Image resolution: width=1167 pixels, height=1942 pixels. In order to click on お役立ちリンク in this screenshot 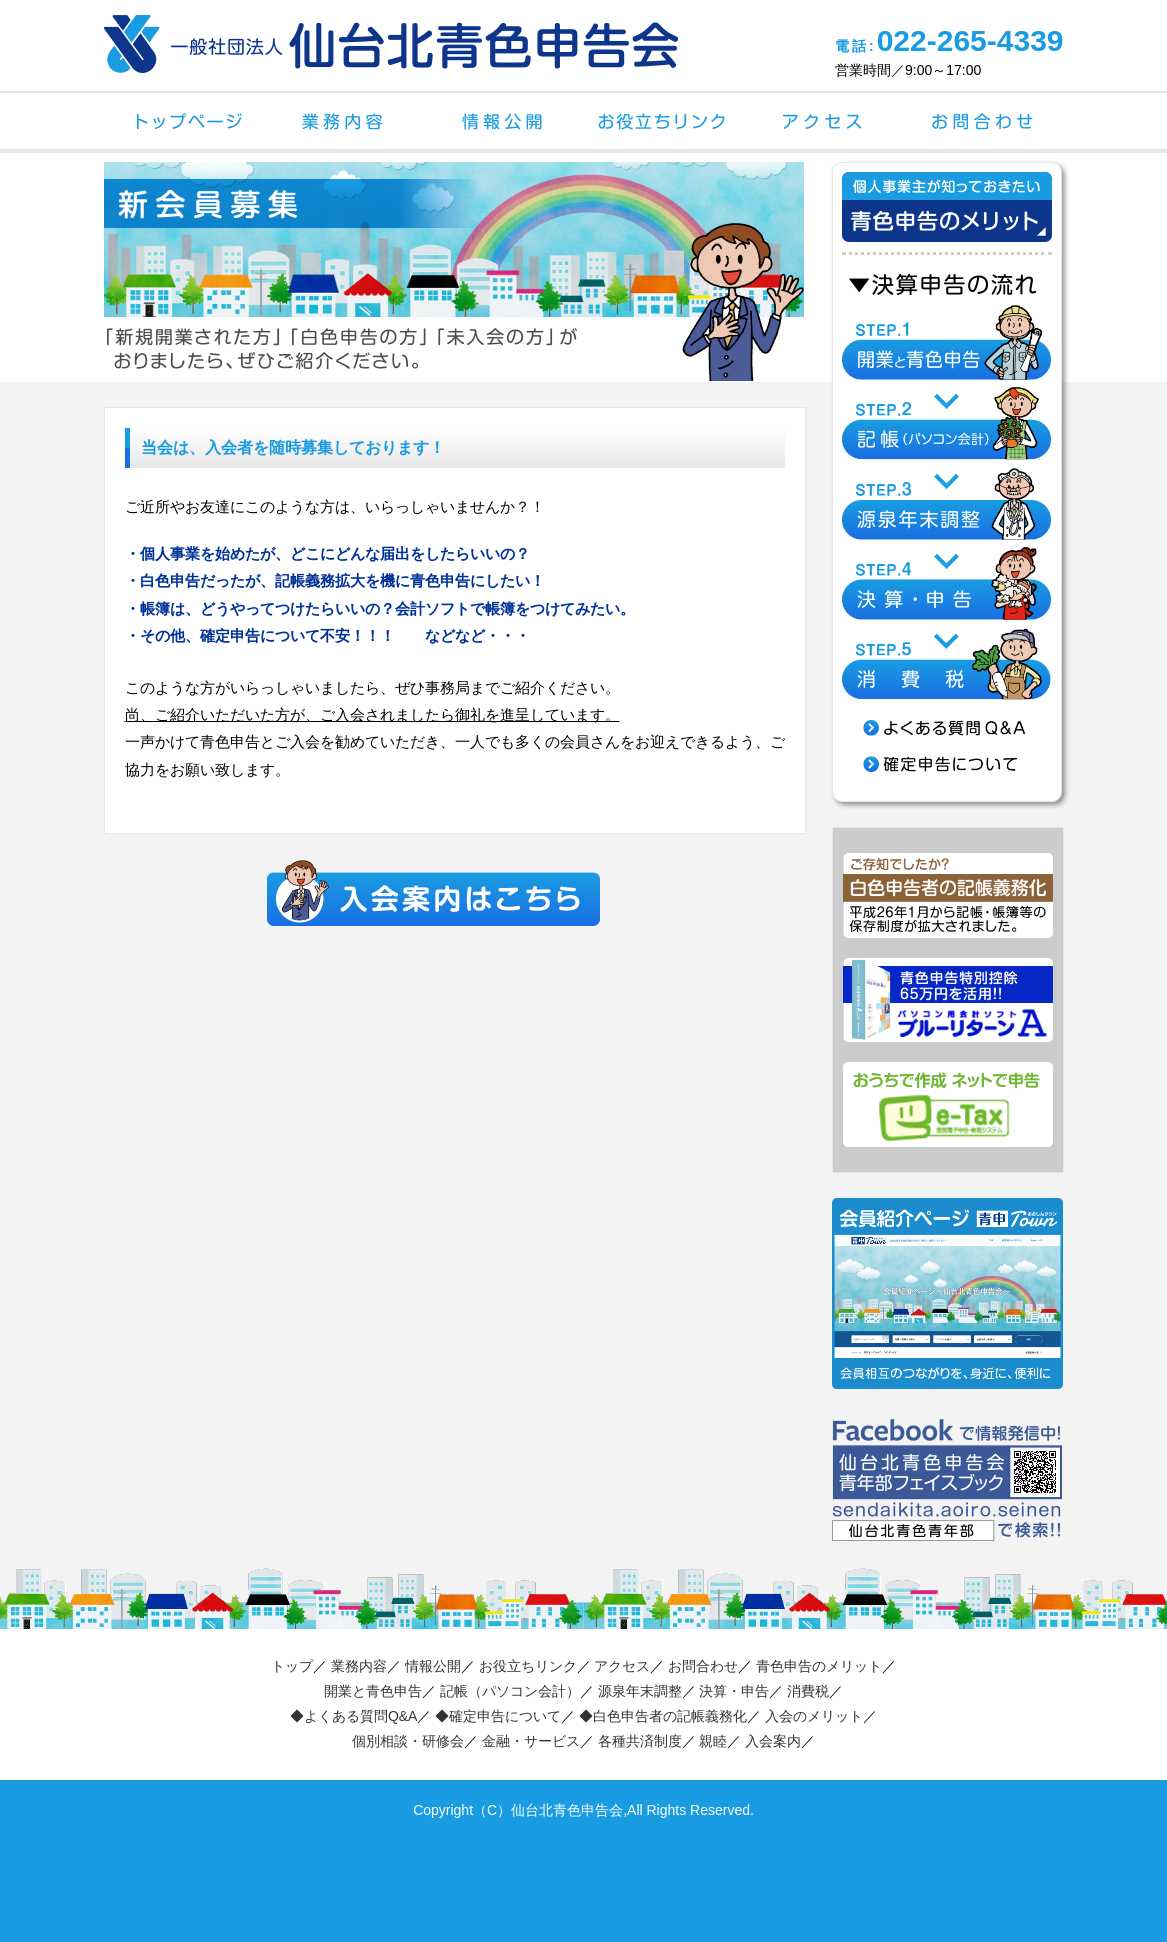, I will do `click(664, 121)`.